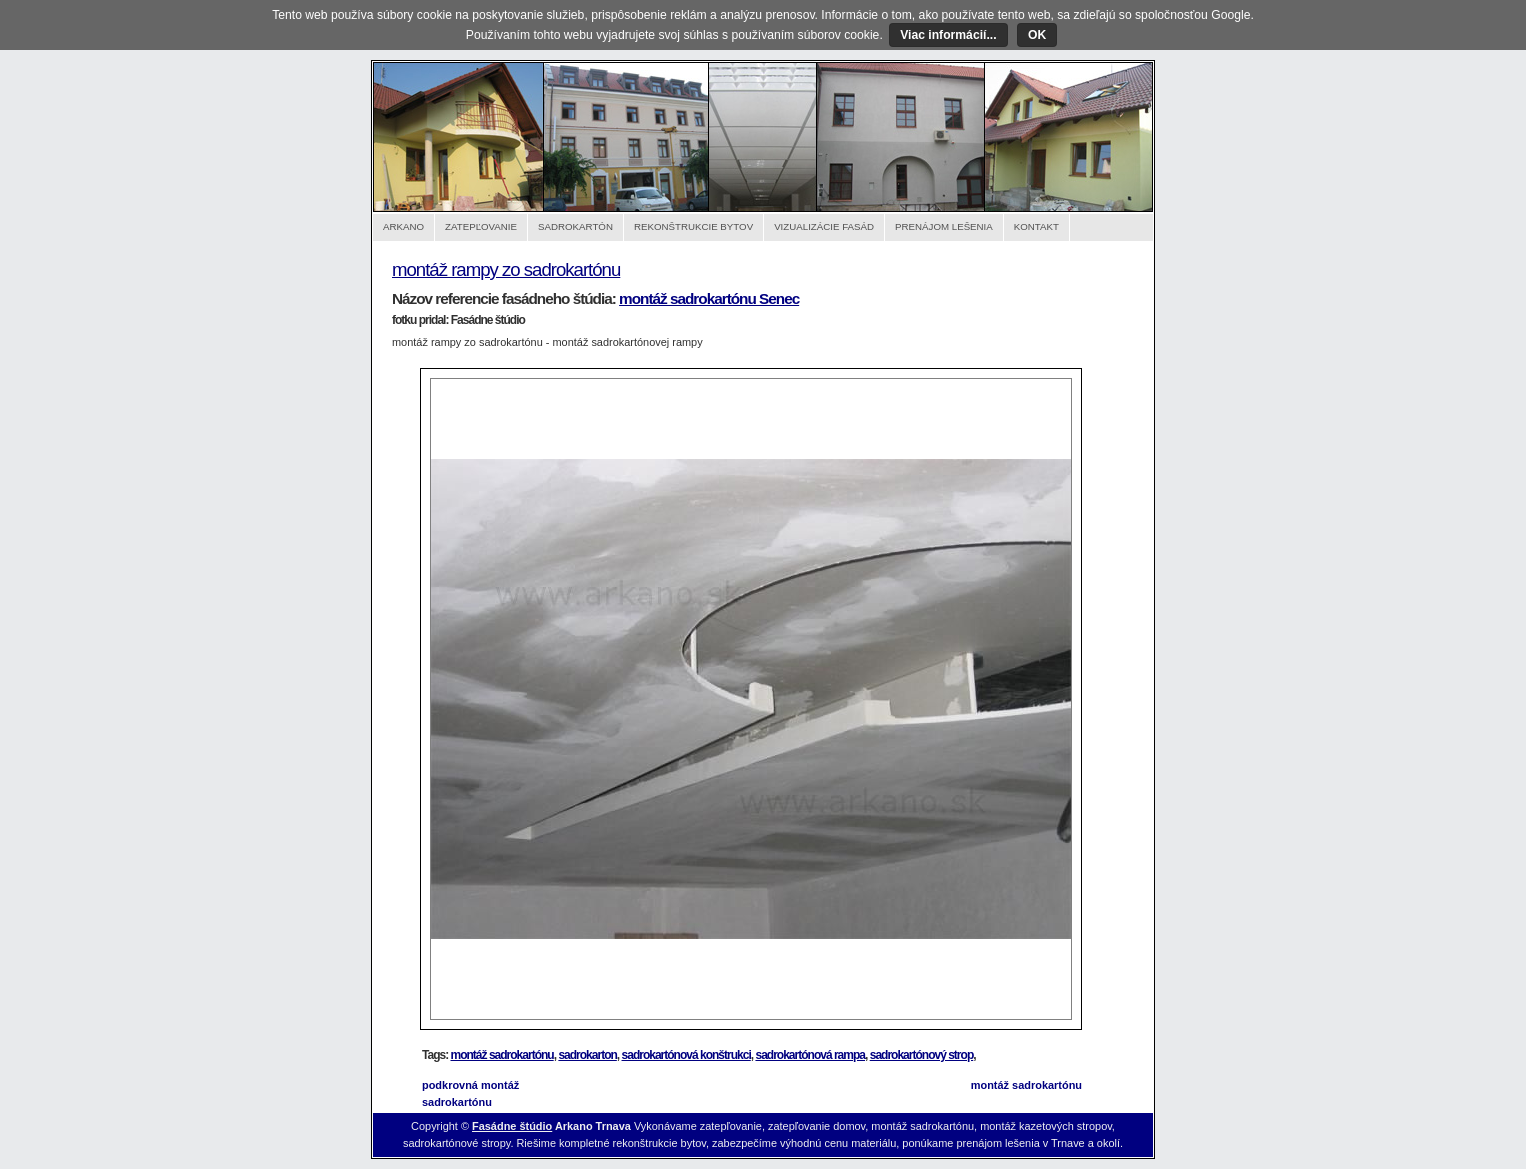 The width and height of the screenshot is (1526, 1169). What do you see at coordinates (709, 298) in the screenshot?
I see `montáž sadrokartónu Senec` at bounding box center [709, 298].